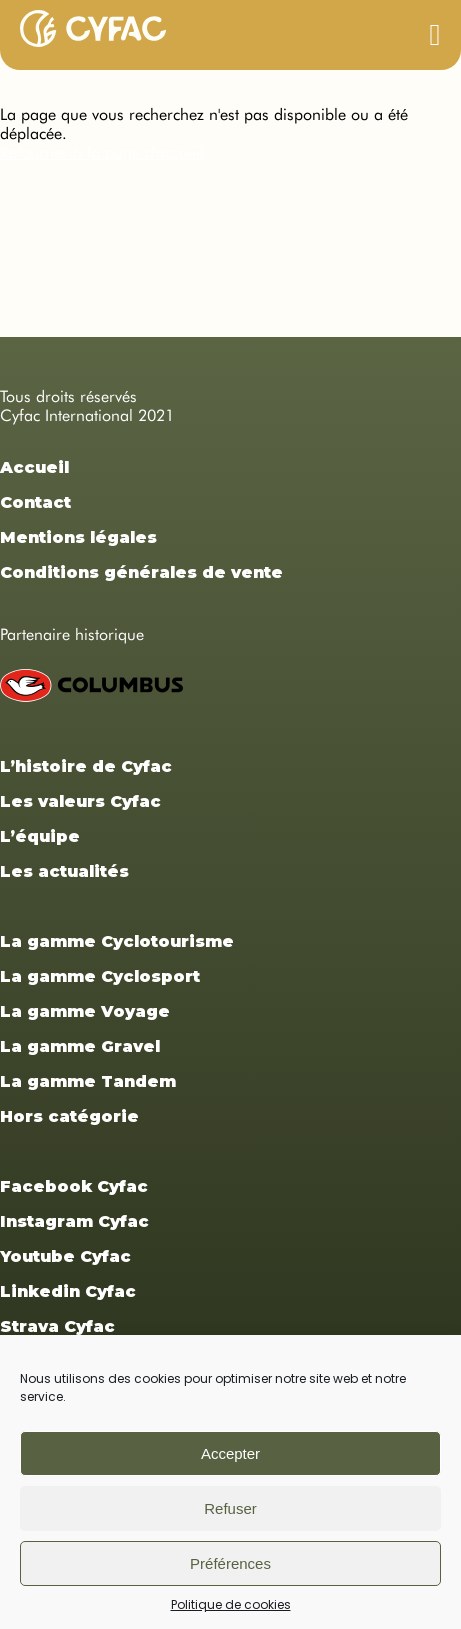 The height and width of the screenshot is (1629, 461). I want to click on Refuser, so click(230, 1508).